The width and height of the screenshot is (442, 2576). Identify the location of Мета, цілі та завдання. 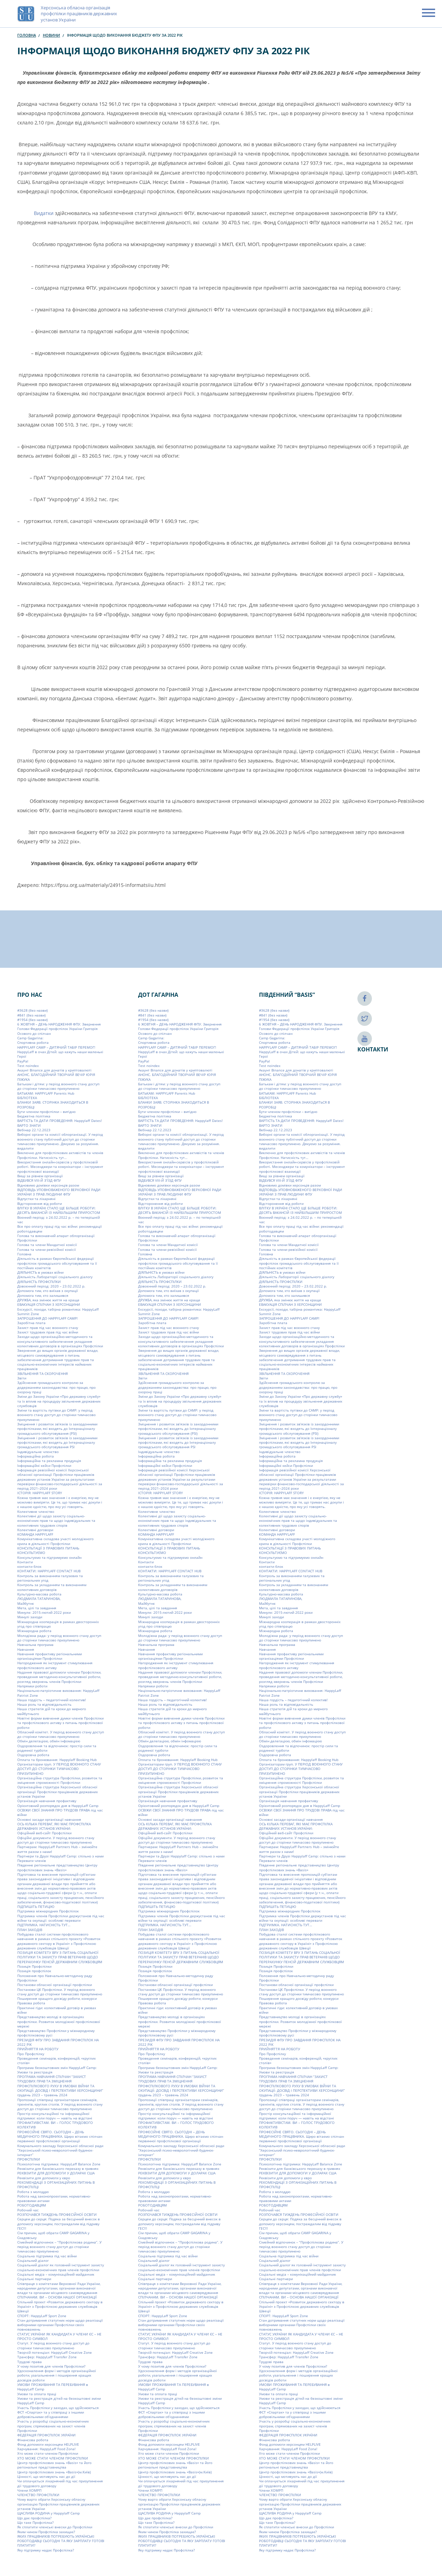
(36, 1607).